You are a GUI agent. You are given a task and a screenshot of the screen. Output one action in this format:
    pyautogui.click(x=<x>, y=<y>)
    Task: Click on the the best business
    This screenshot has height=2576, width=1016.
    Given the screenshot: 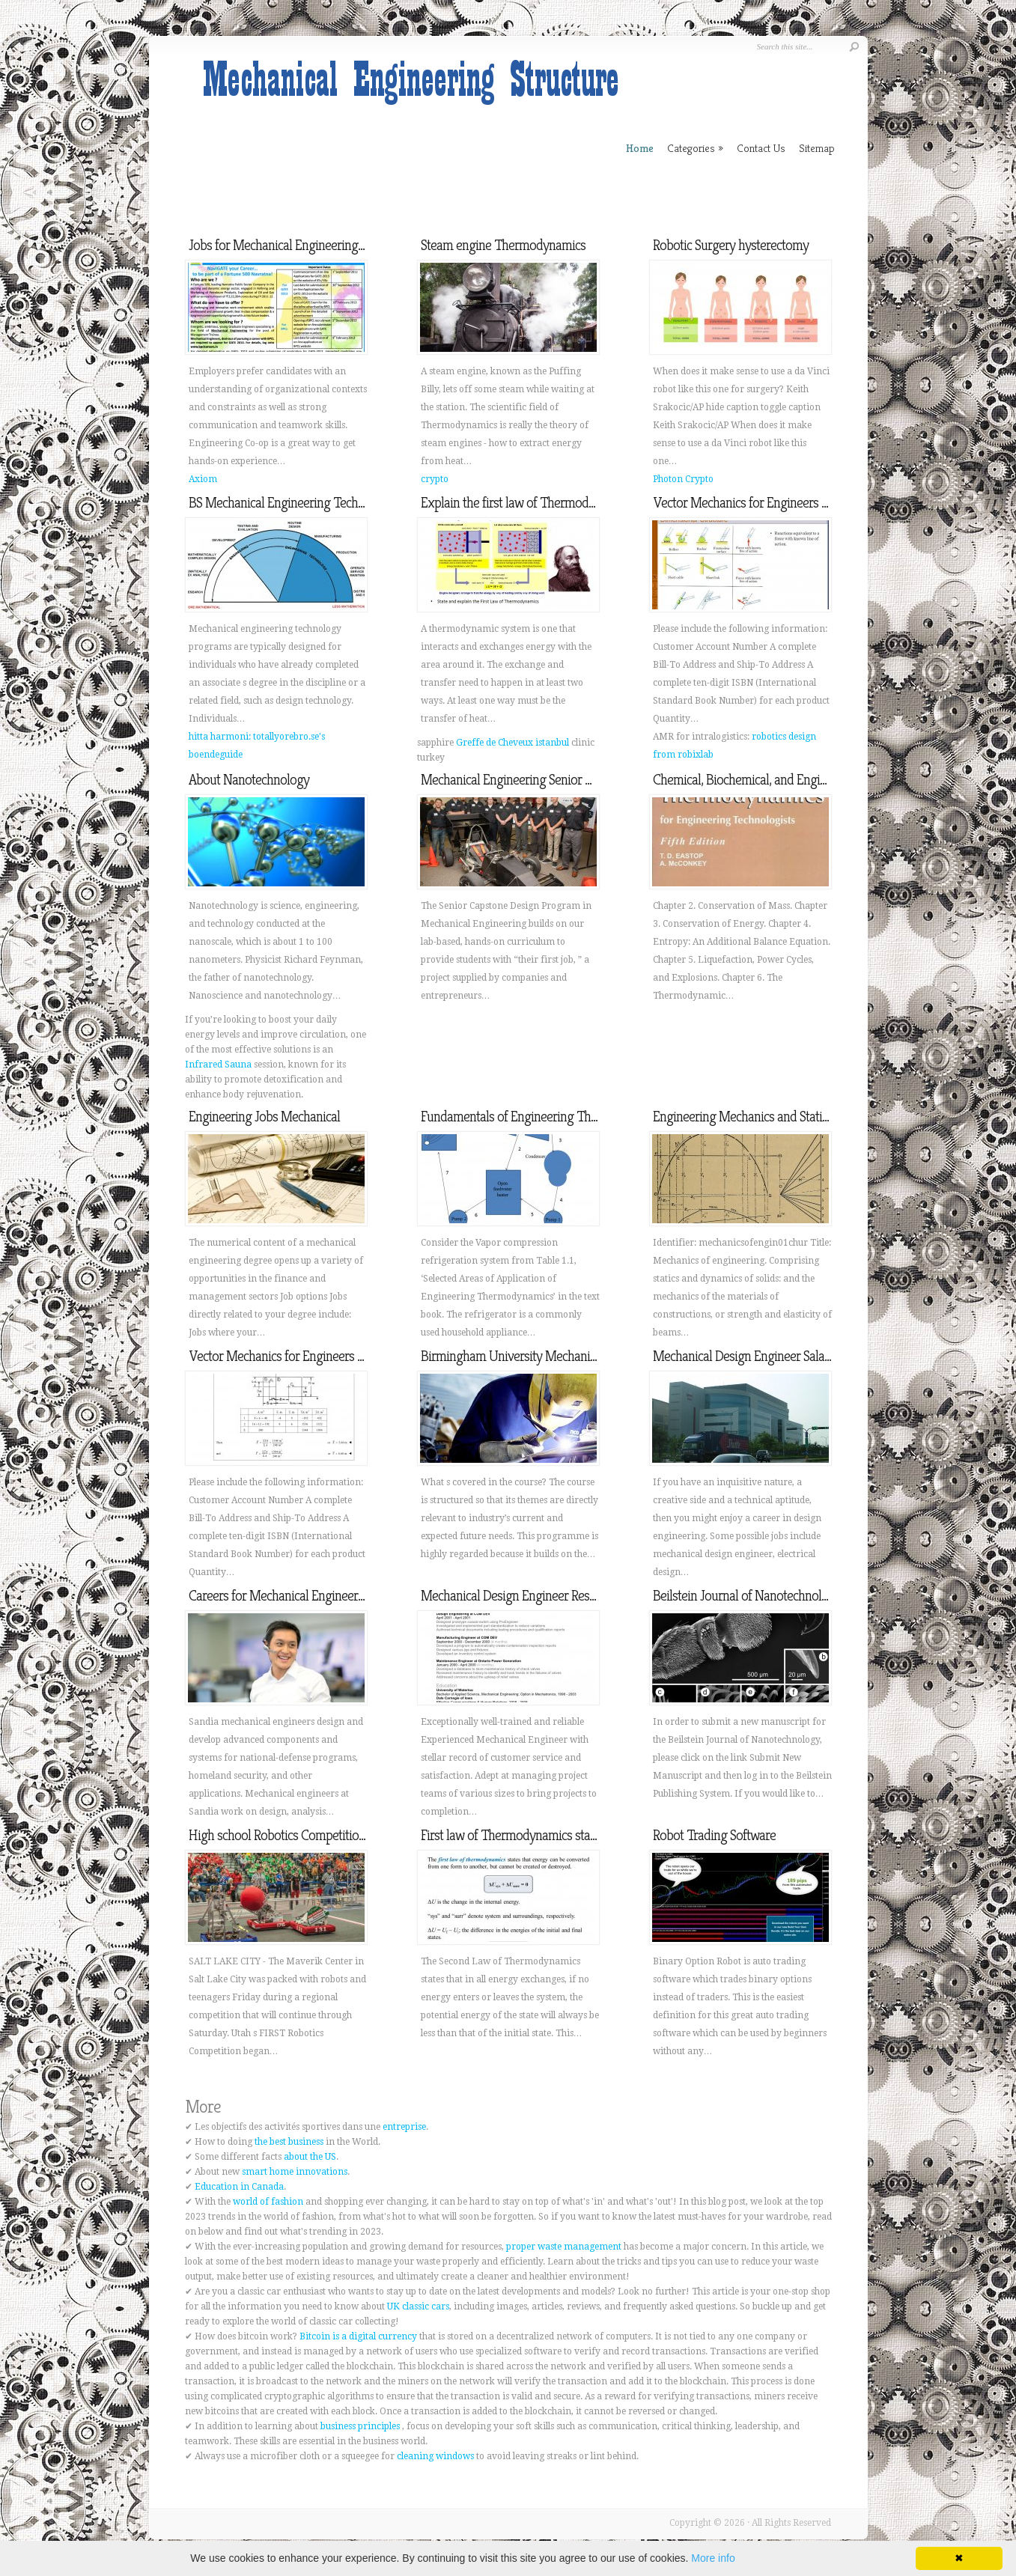 What is the action you would take?
    pyautogui.click(x=289, y=2142)
    